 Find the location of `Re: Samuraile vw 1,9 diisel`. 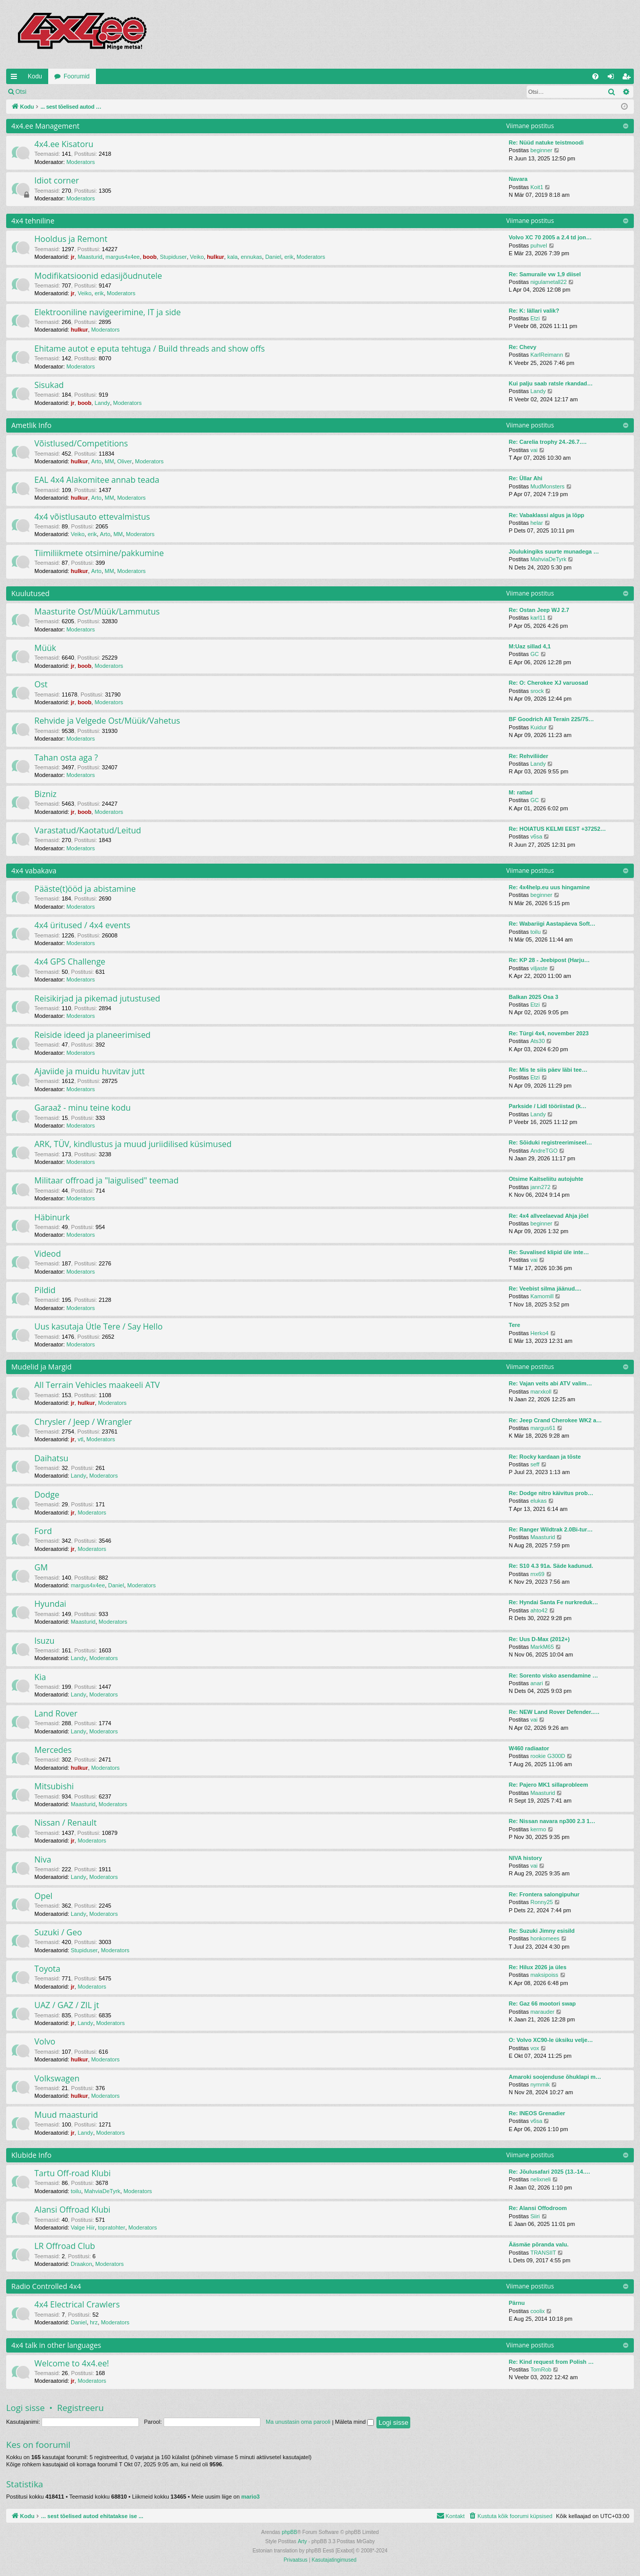

Re: Samuraile vw 1,9 diisel is located at coordinates (545, 274).